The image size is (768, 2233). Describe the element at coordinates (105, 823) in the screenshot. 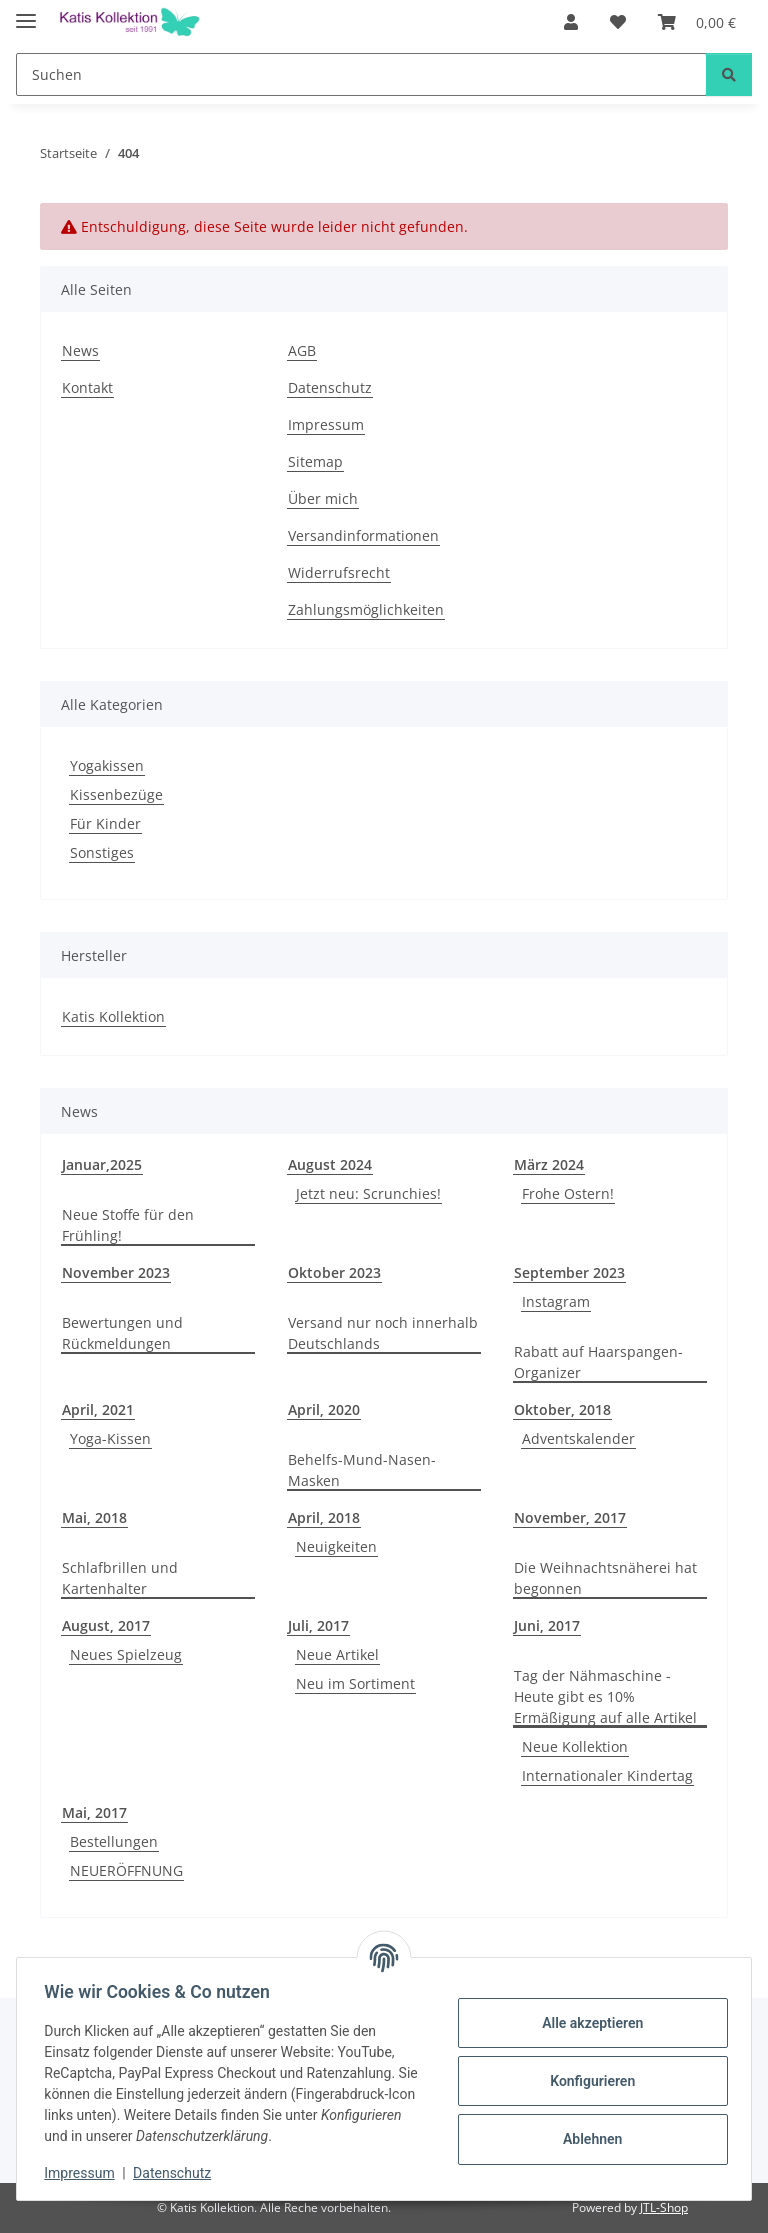

I see `Für Kinder` at that location.